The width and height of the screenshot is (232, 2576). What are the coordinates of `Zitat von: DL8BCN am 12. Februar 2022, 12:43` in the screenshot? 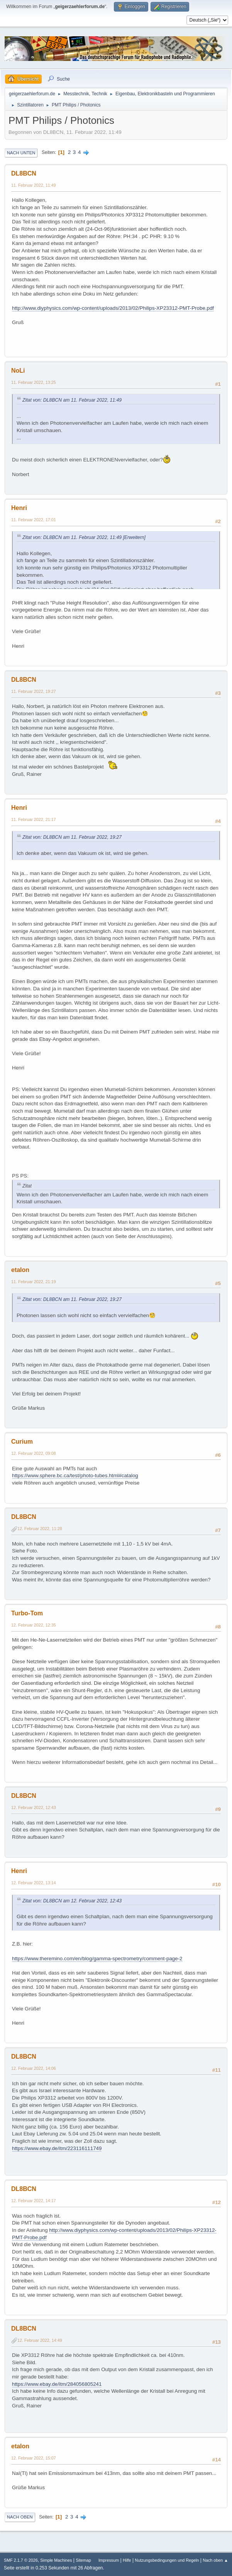 It's located at (72, 1901).